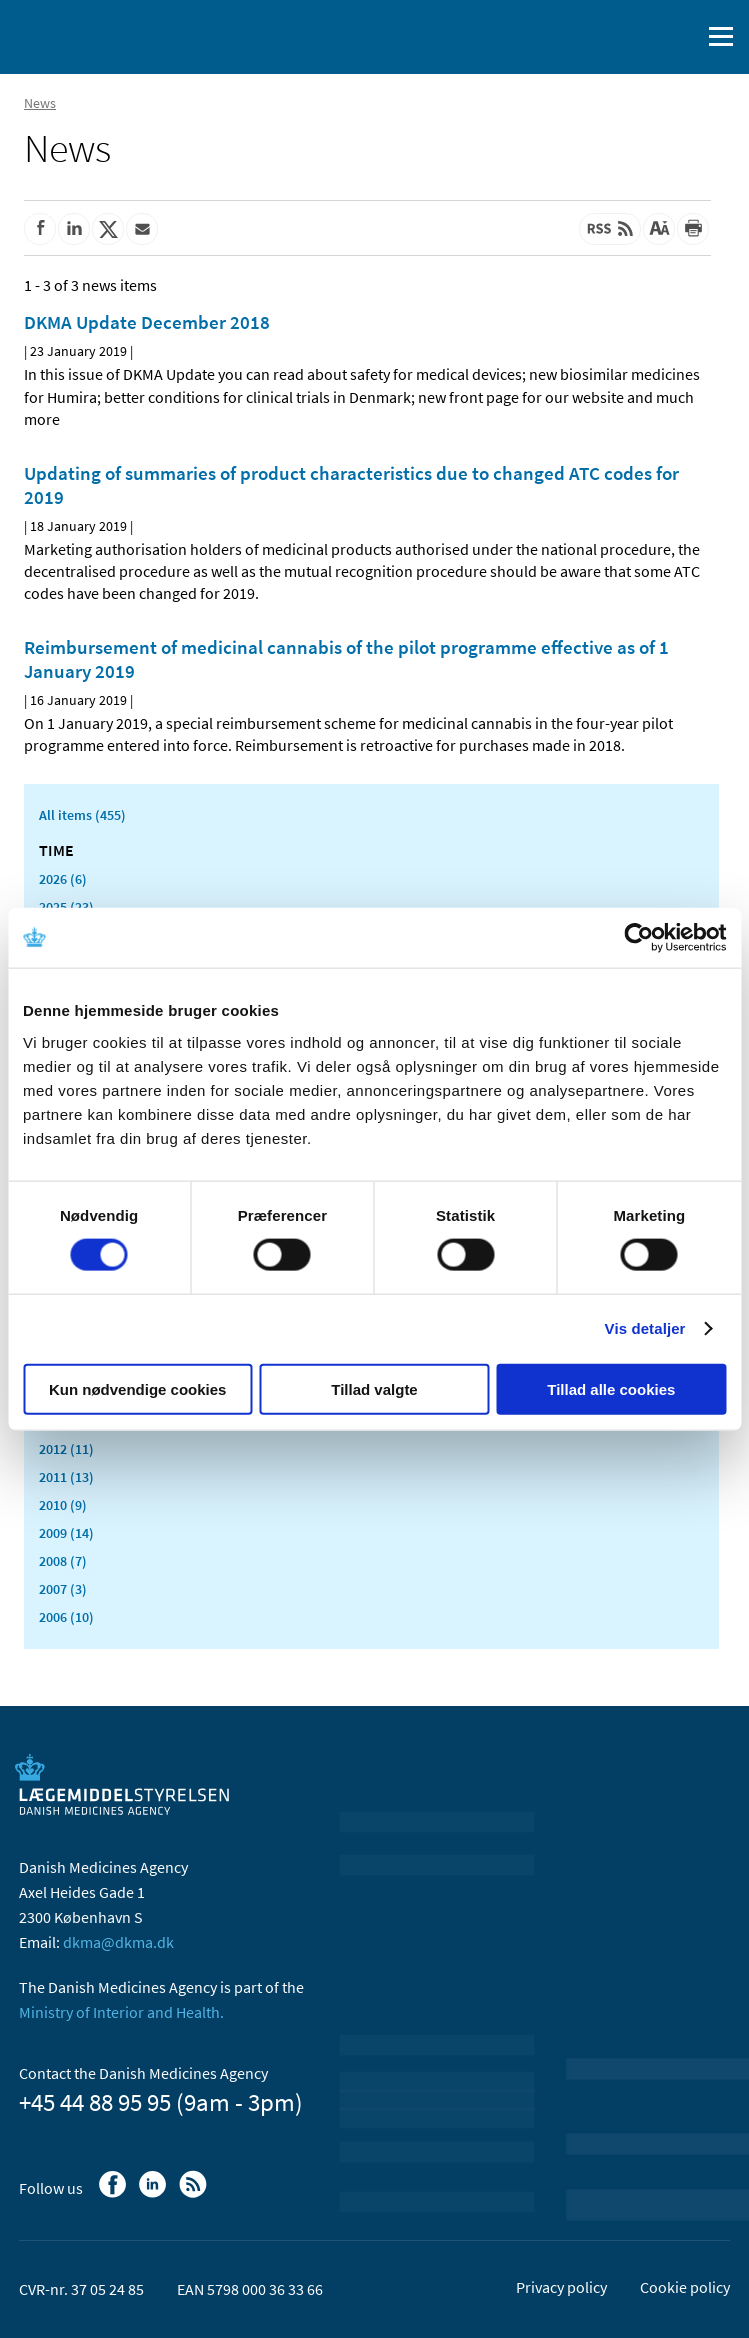  Describe the element at coordinates (63, 1589) in the screenshot. I see `2007 (3)` at that location.